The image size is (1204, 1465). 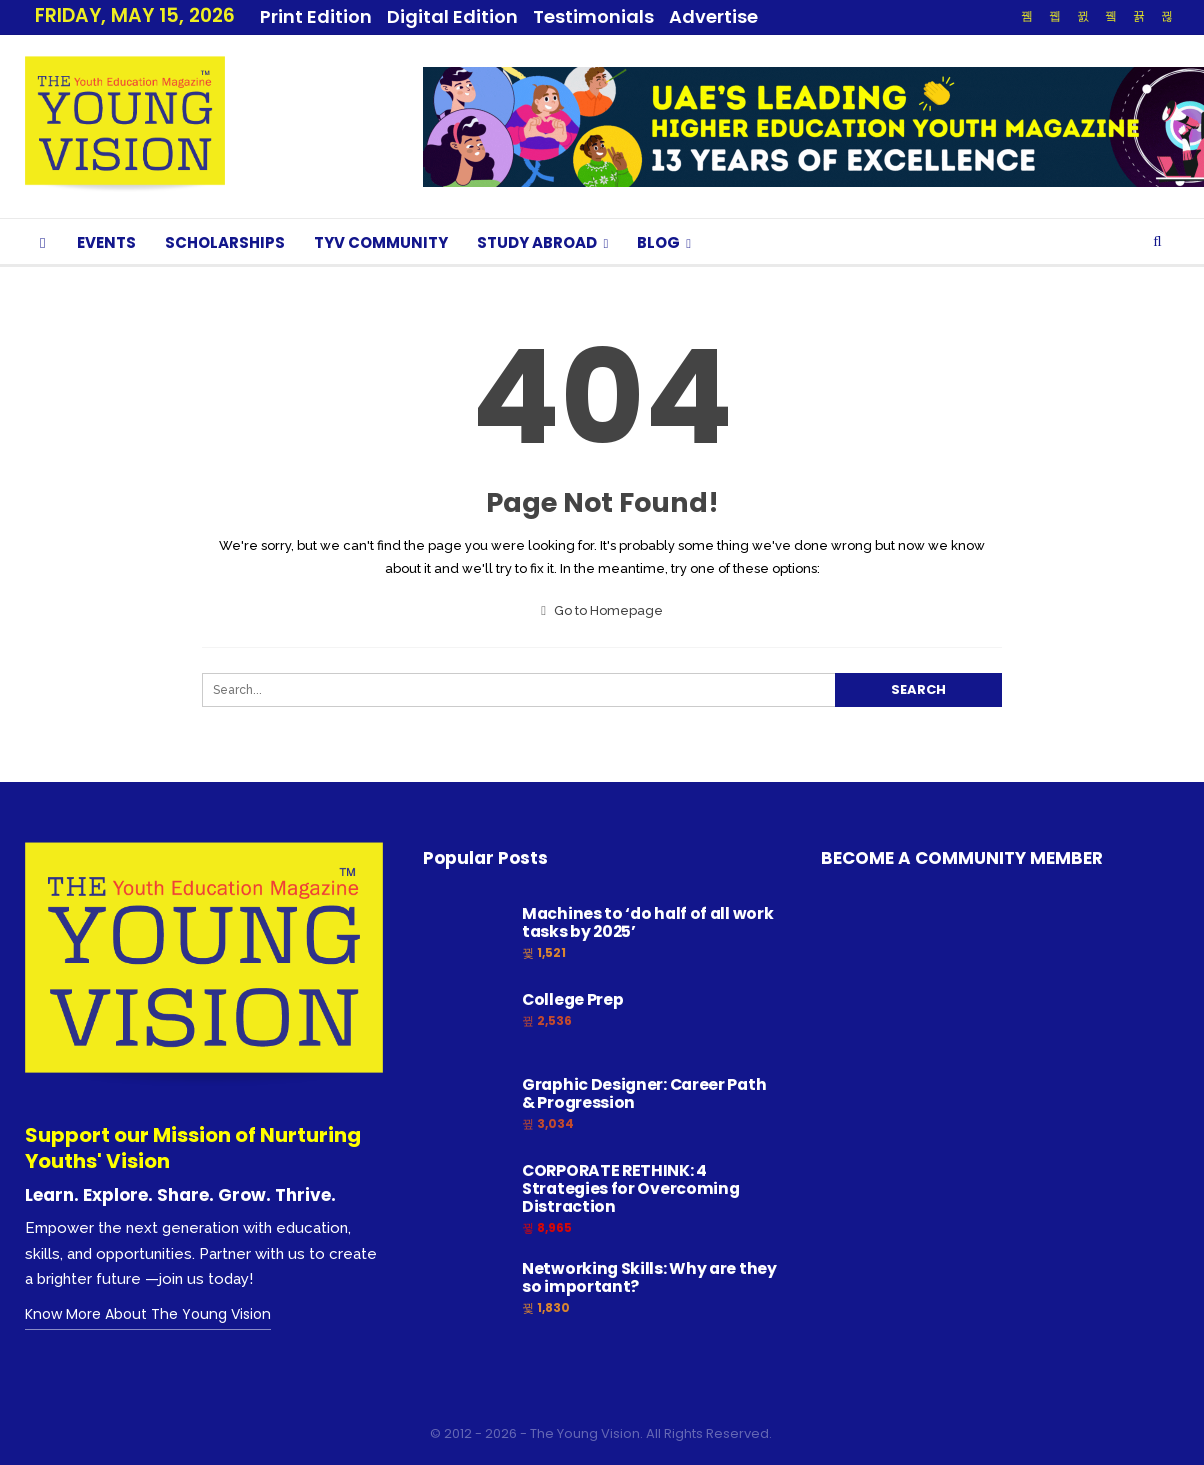 What do you see at coordinates (316, 16) in the screenshot?
I see `Print Edition` at bounding box center [316, 16].